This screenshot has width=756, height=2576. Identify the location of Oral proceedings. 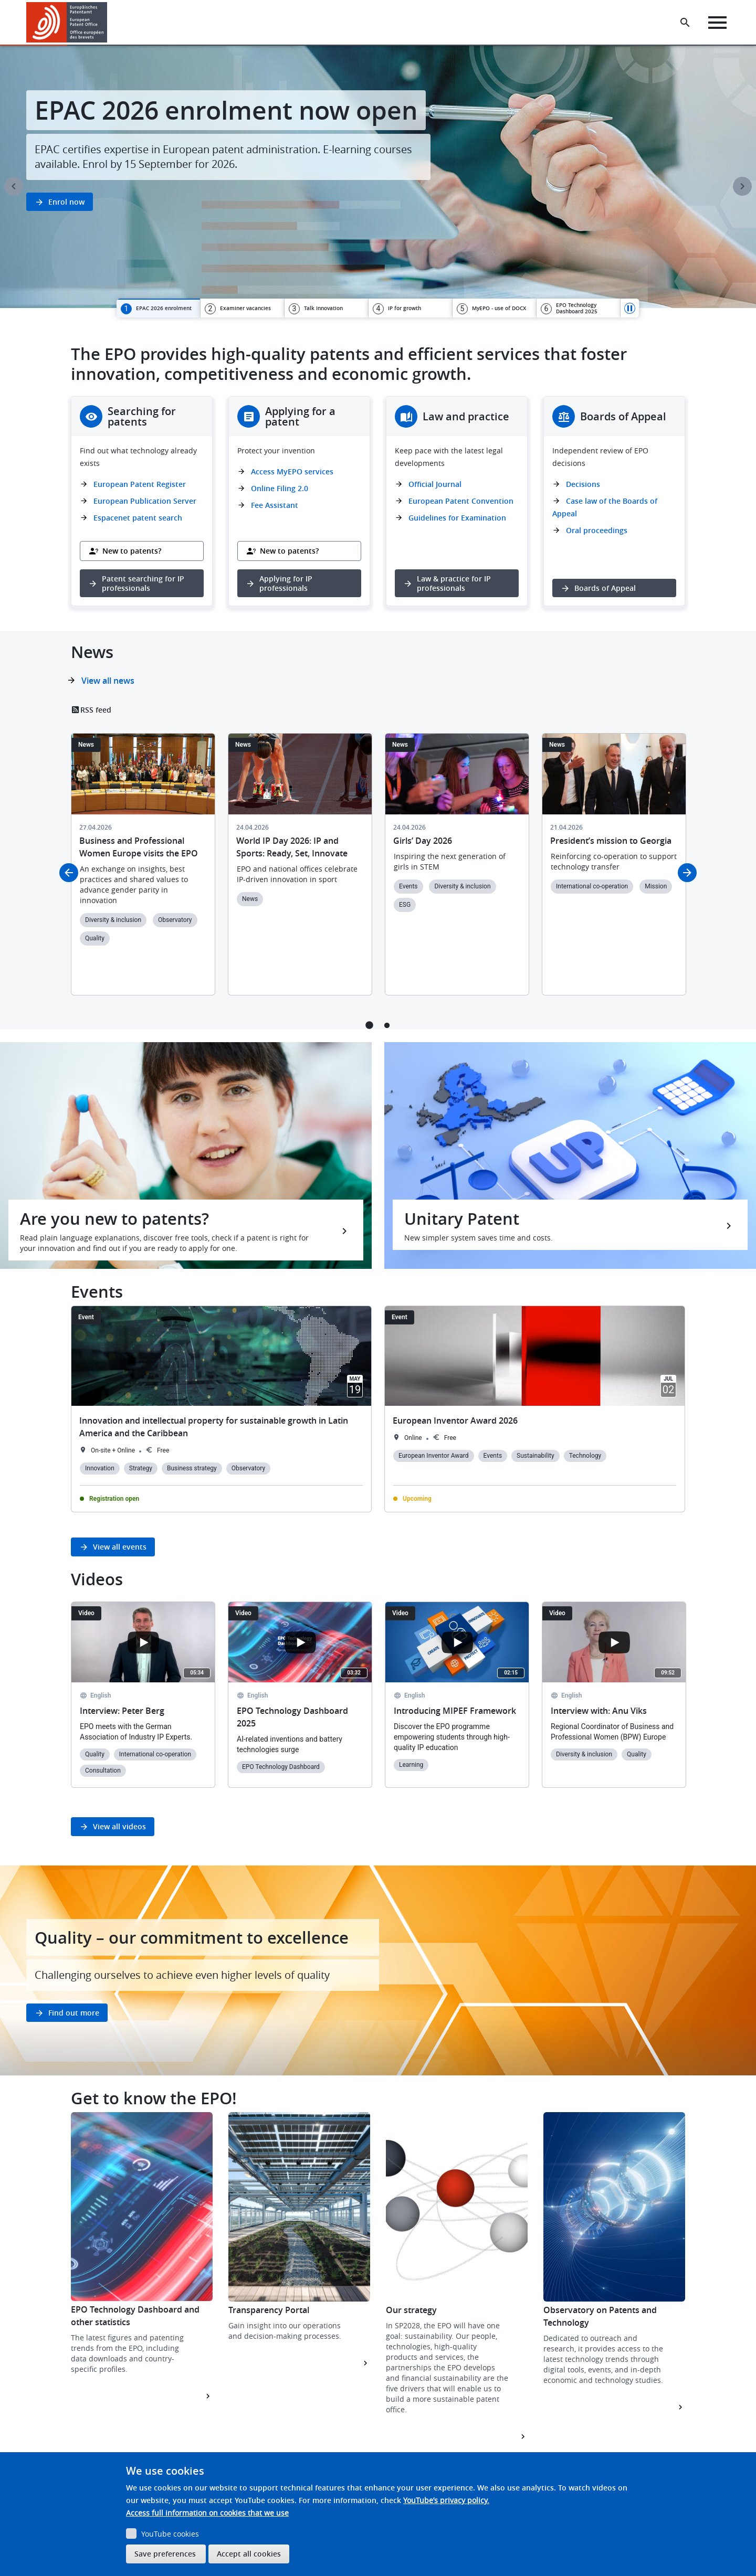
(596, 530).